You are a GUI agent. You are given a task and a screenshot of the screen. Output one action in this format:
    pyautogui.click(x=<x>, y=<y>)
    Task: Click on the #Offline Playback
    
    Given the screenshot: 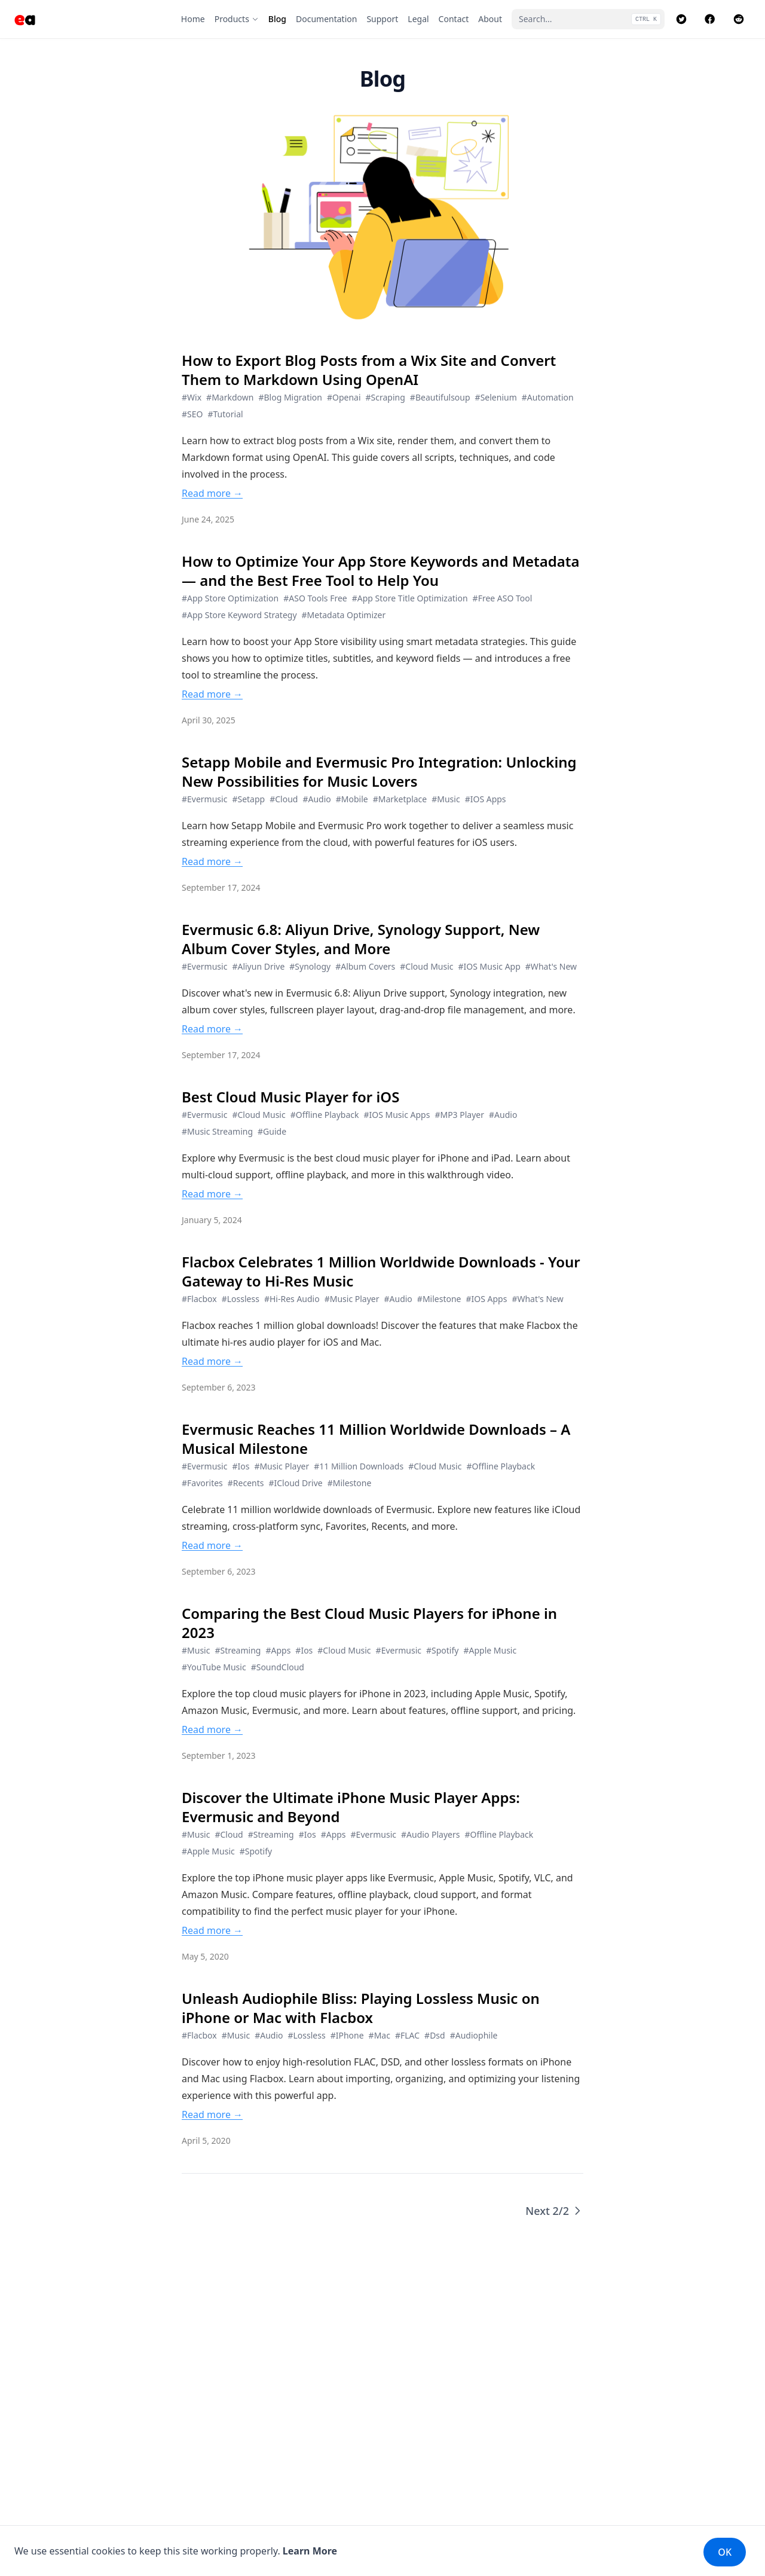 What is the action you would take?
    pyautogui.click(x=324, y=1114)
    